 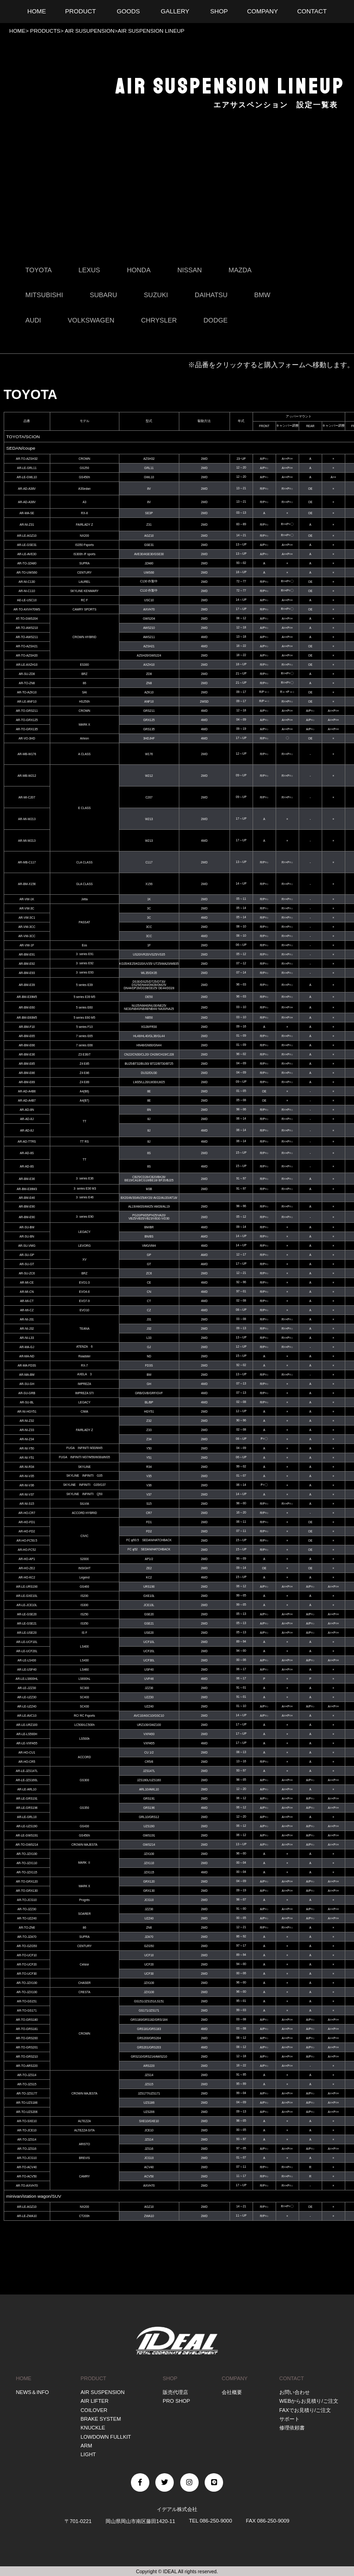 I want to click on AR-NI-C110, so click(x=26, y=591).